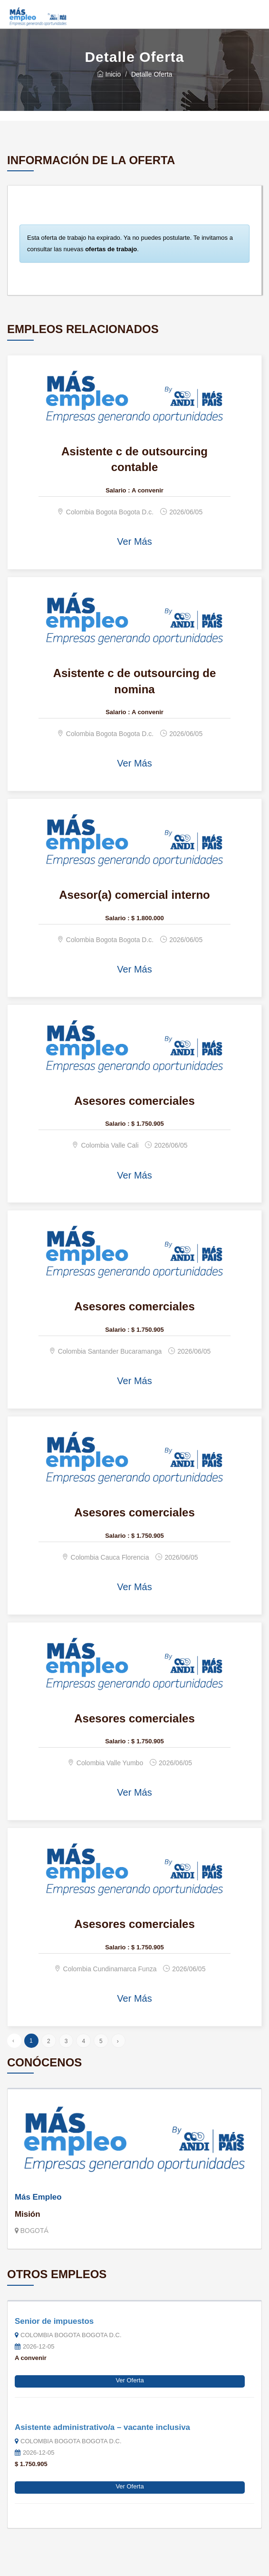 The width and height of the screenshot is (269, 2576). What do you see at coordinates (38, 2197) in the screenshot?
I see `Más Empleo` at bounding box center [38, 2197].